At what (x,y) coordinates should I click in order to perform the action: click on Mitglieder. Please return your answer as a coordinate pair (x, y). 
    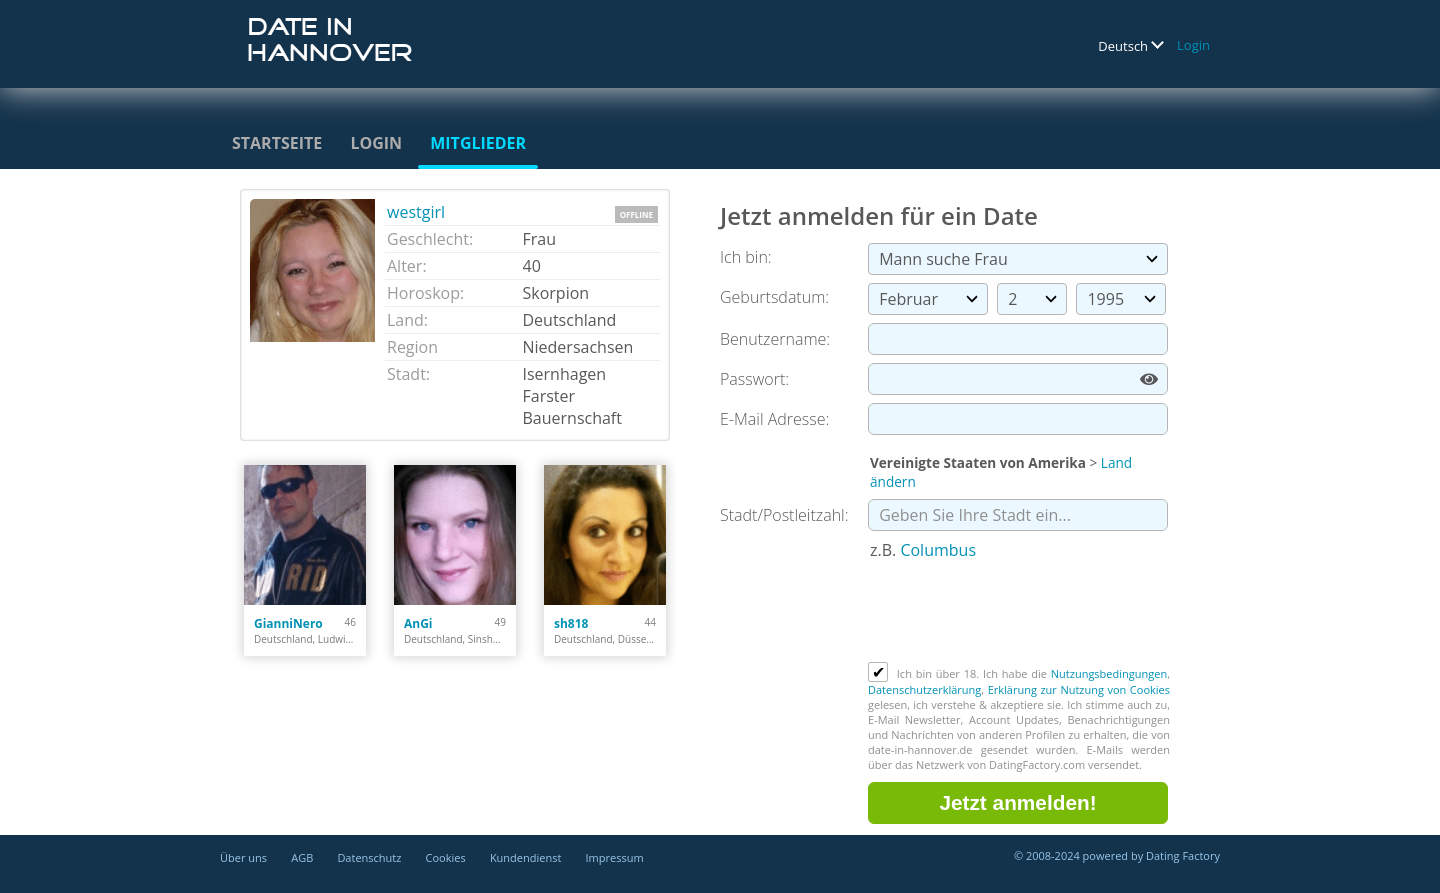
    Looking at the image, I should click on (478, 143).